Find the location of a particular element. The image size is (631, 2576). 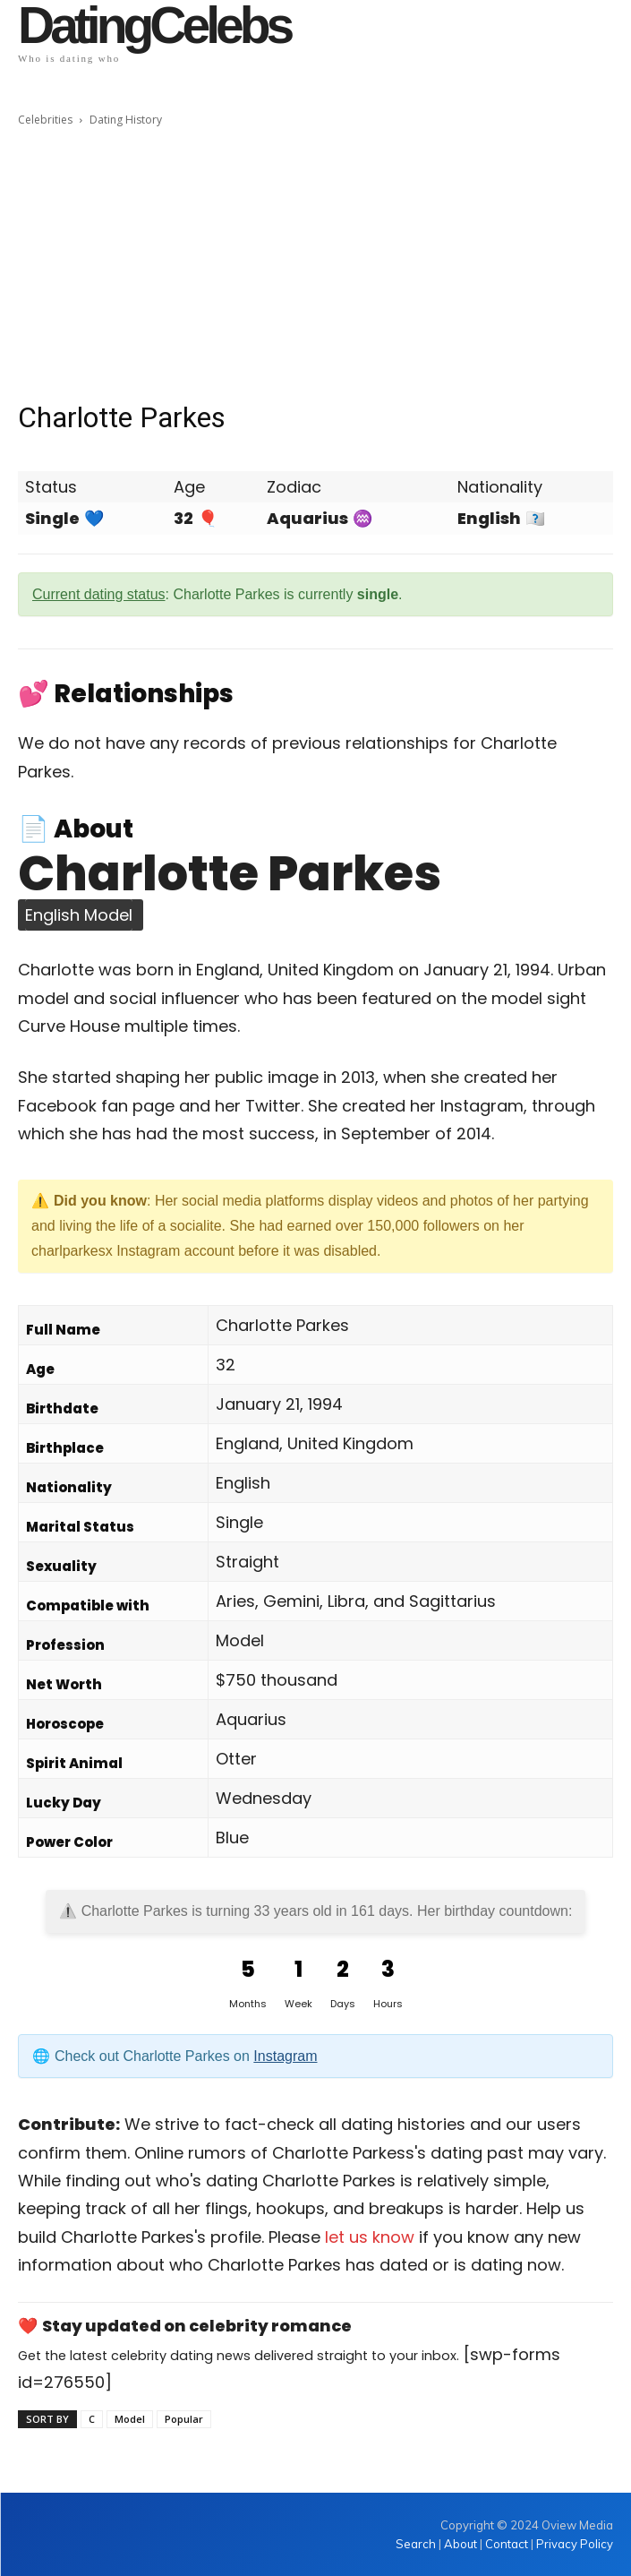

Privacy Policy is located at coordinates (574, 2544).